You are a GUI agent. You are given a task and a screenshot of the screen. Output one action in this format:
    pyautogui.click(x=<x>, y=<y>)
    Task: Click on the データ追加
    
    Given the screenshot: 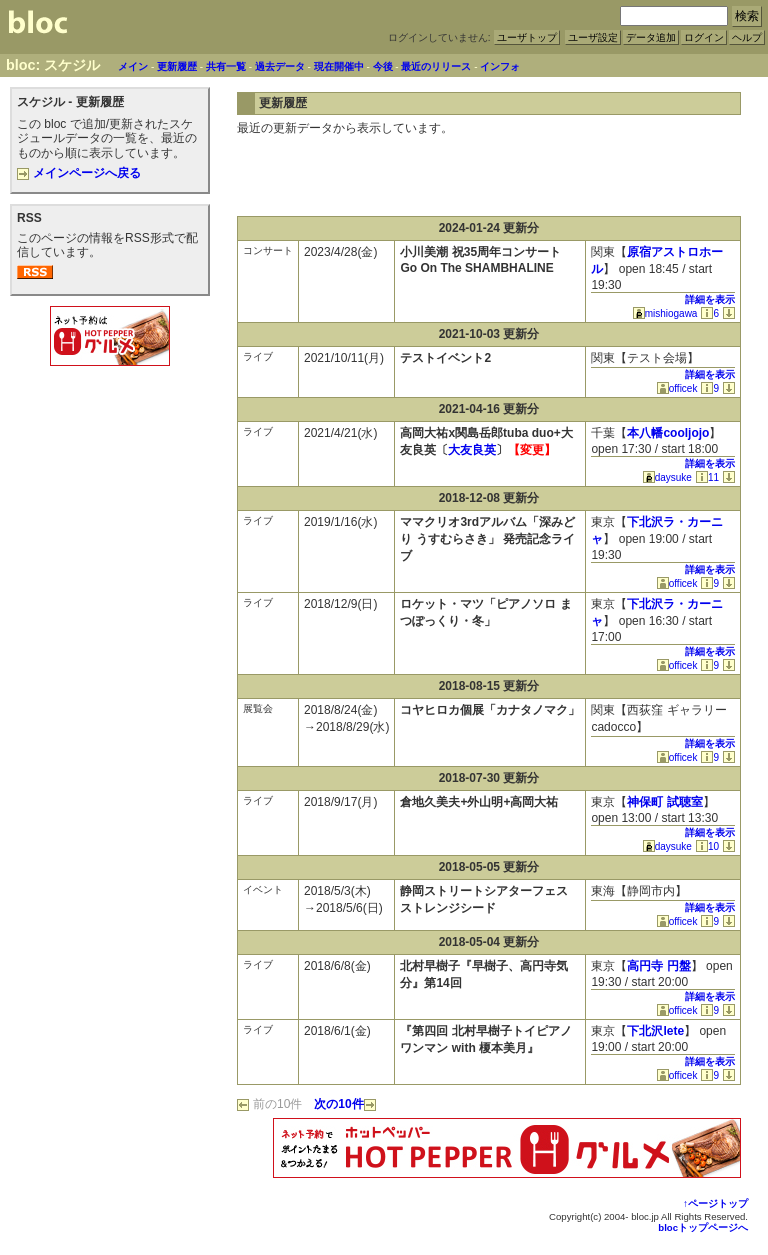 What is the action you would take?
    pyautogui.click(x=651, y=37)
    